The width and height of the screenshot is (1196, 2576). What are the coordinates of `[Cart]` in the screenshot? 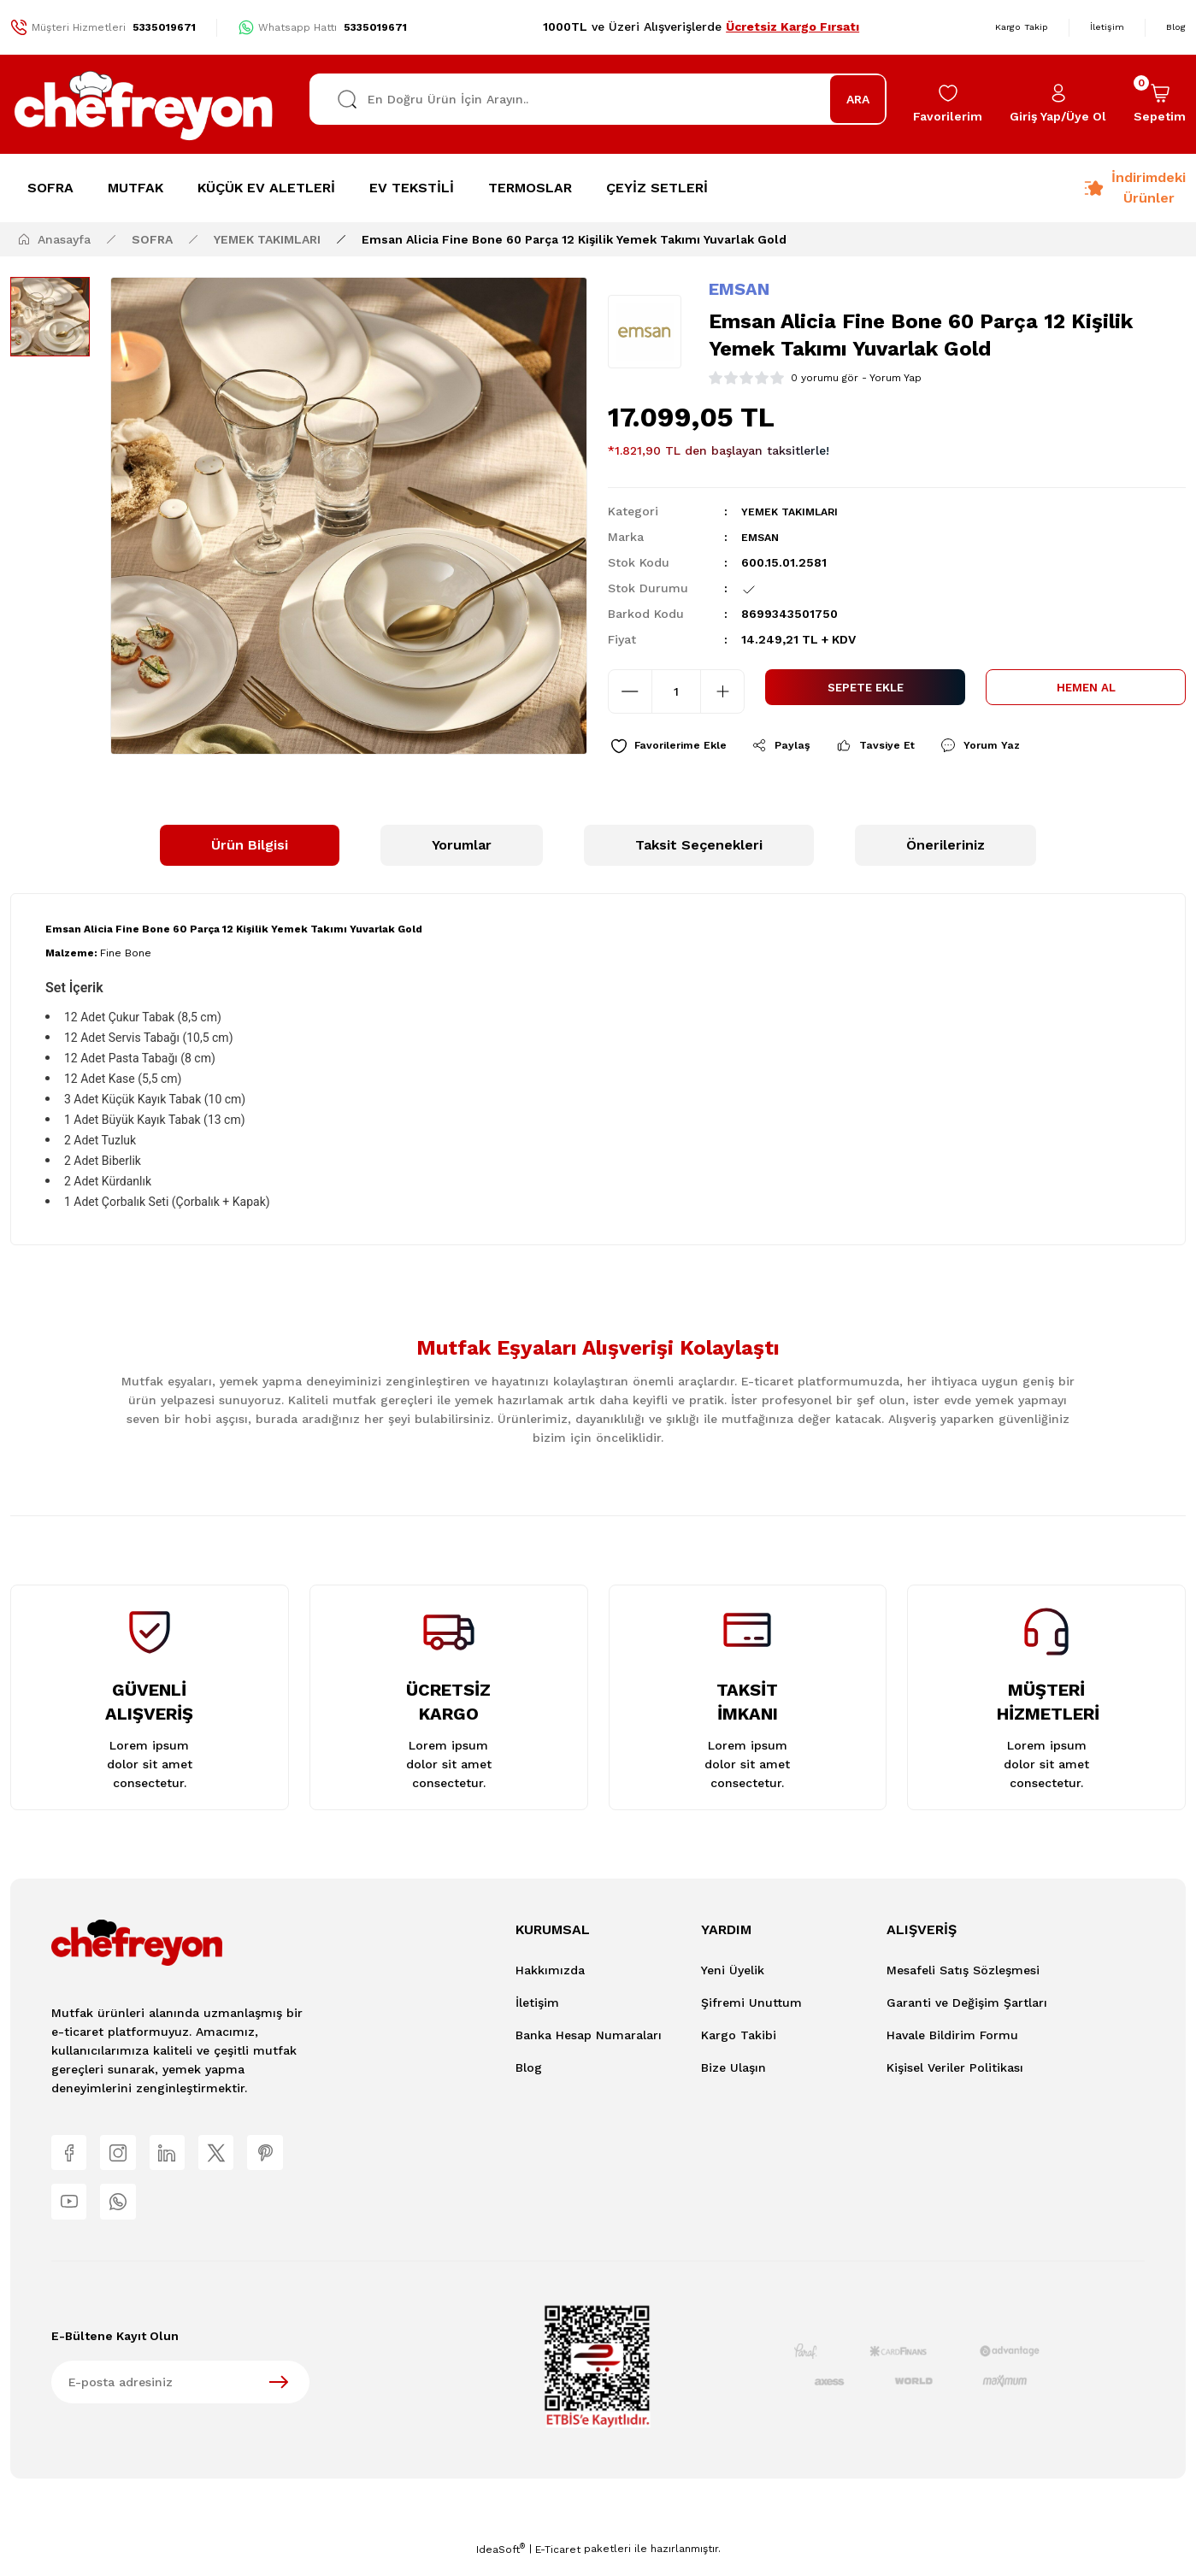 It's located at (1160, 104).